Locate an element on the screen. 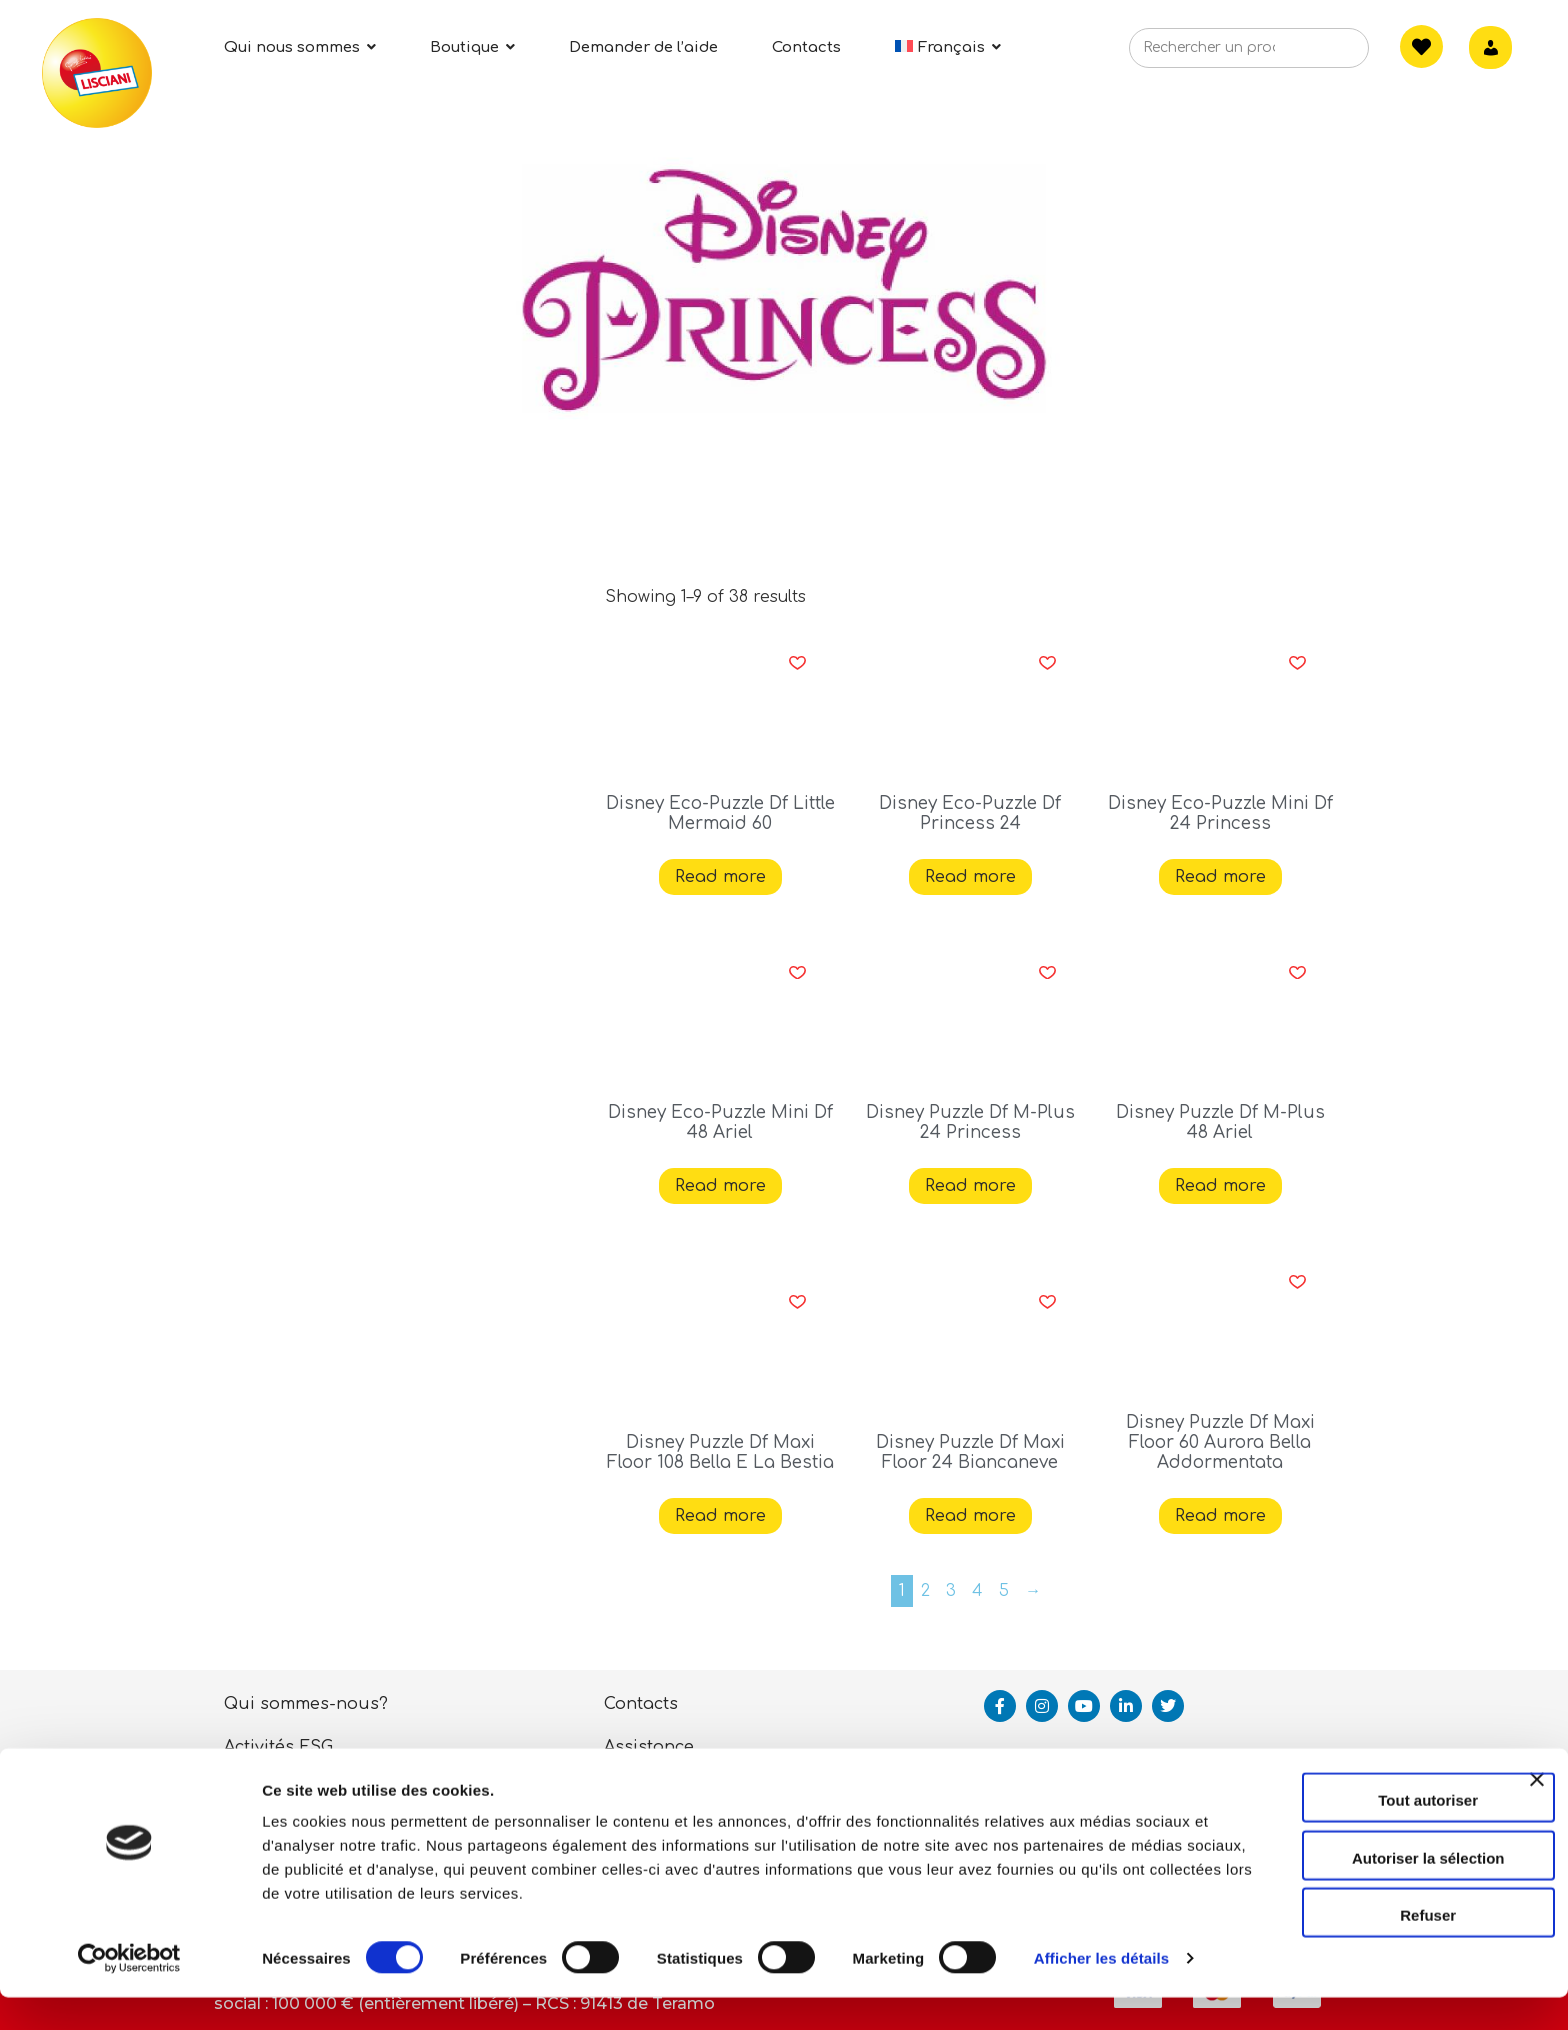  Read more [Read more about “Disney Puzzle Df Maxi Floor 60 Aurora Bella Addormentata”] is located at coordinates (1220, 1516).